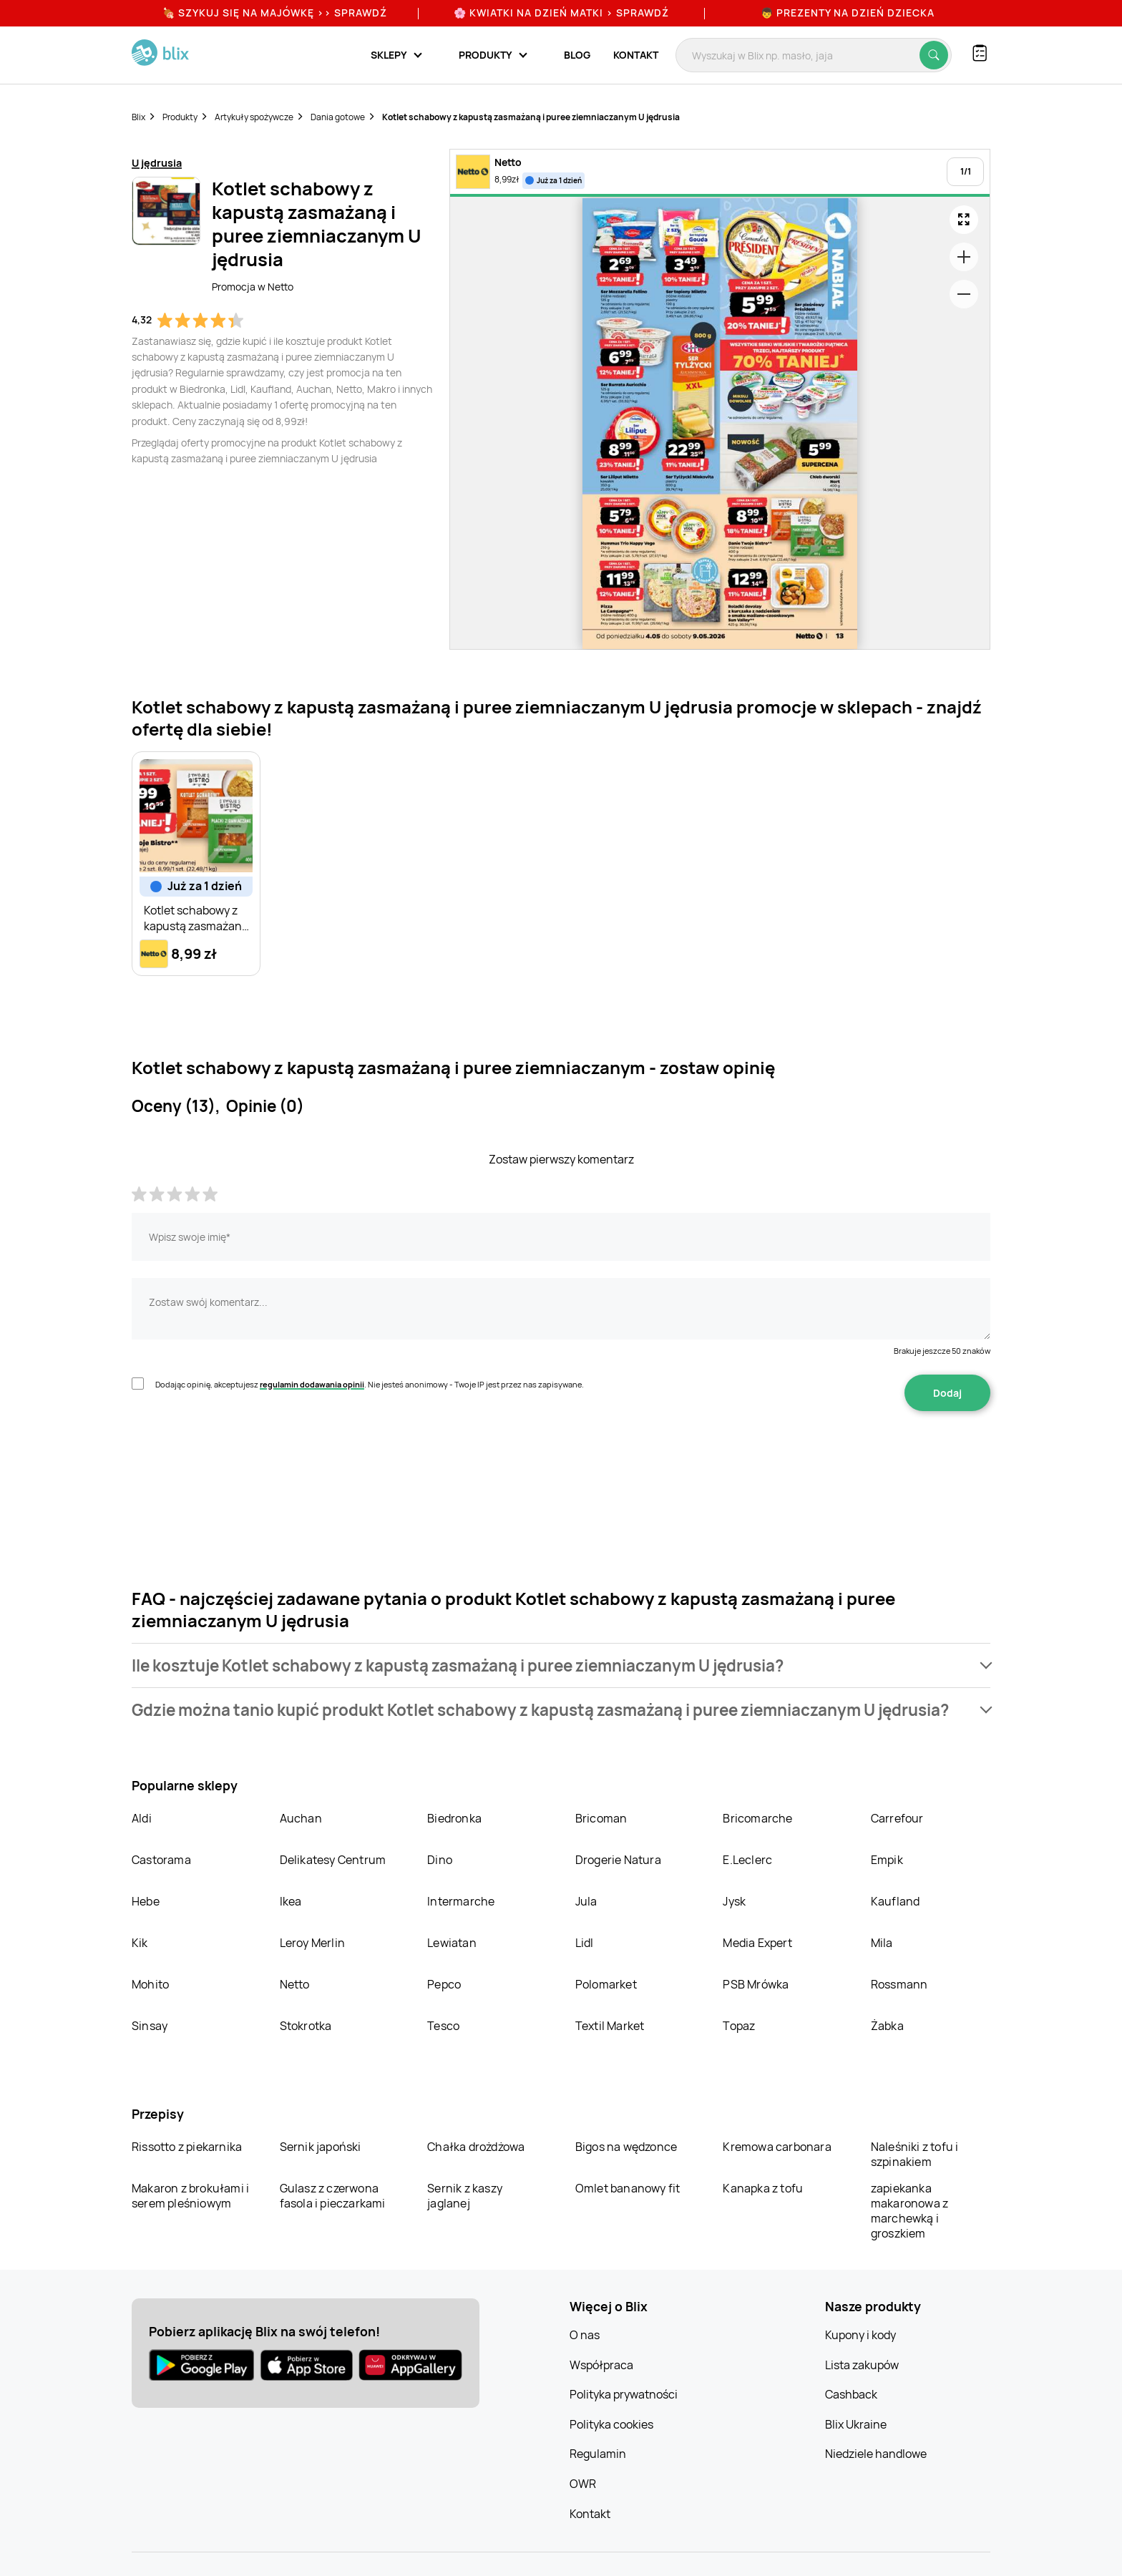 The image size is (1122, 2576). Describe the element at coordinates (320, 2147) in the screenshot. I see `Sernik japoński` at that location.